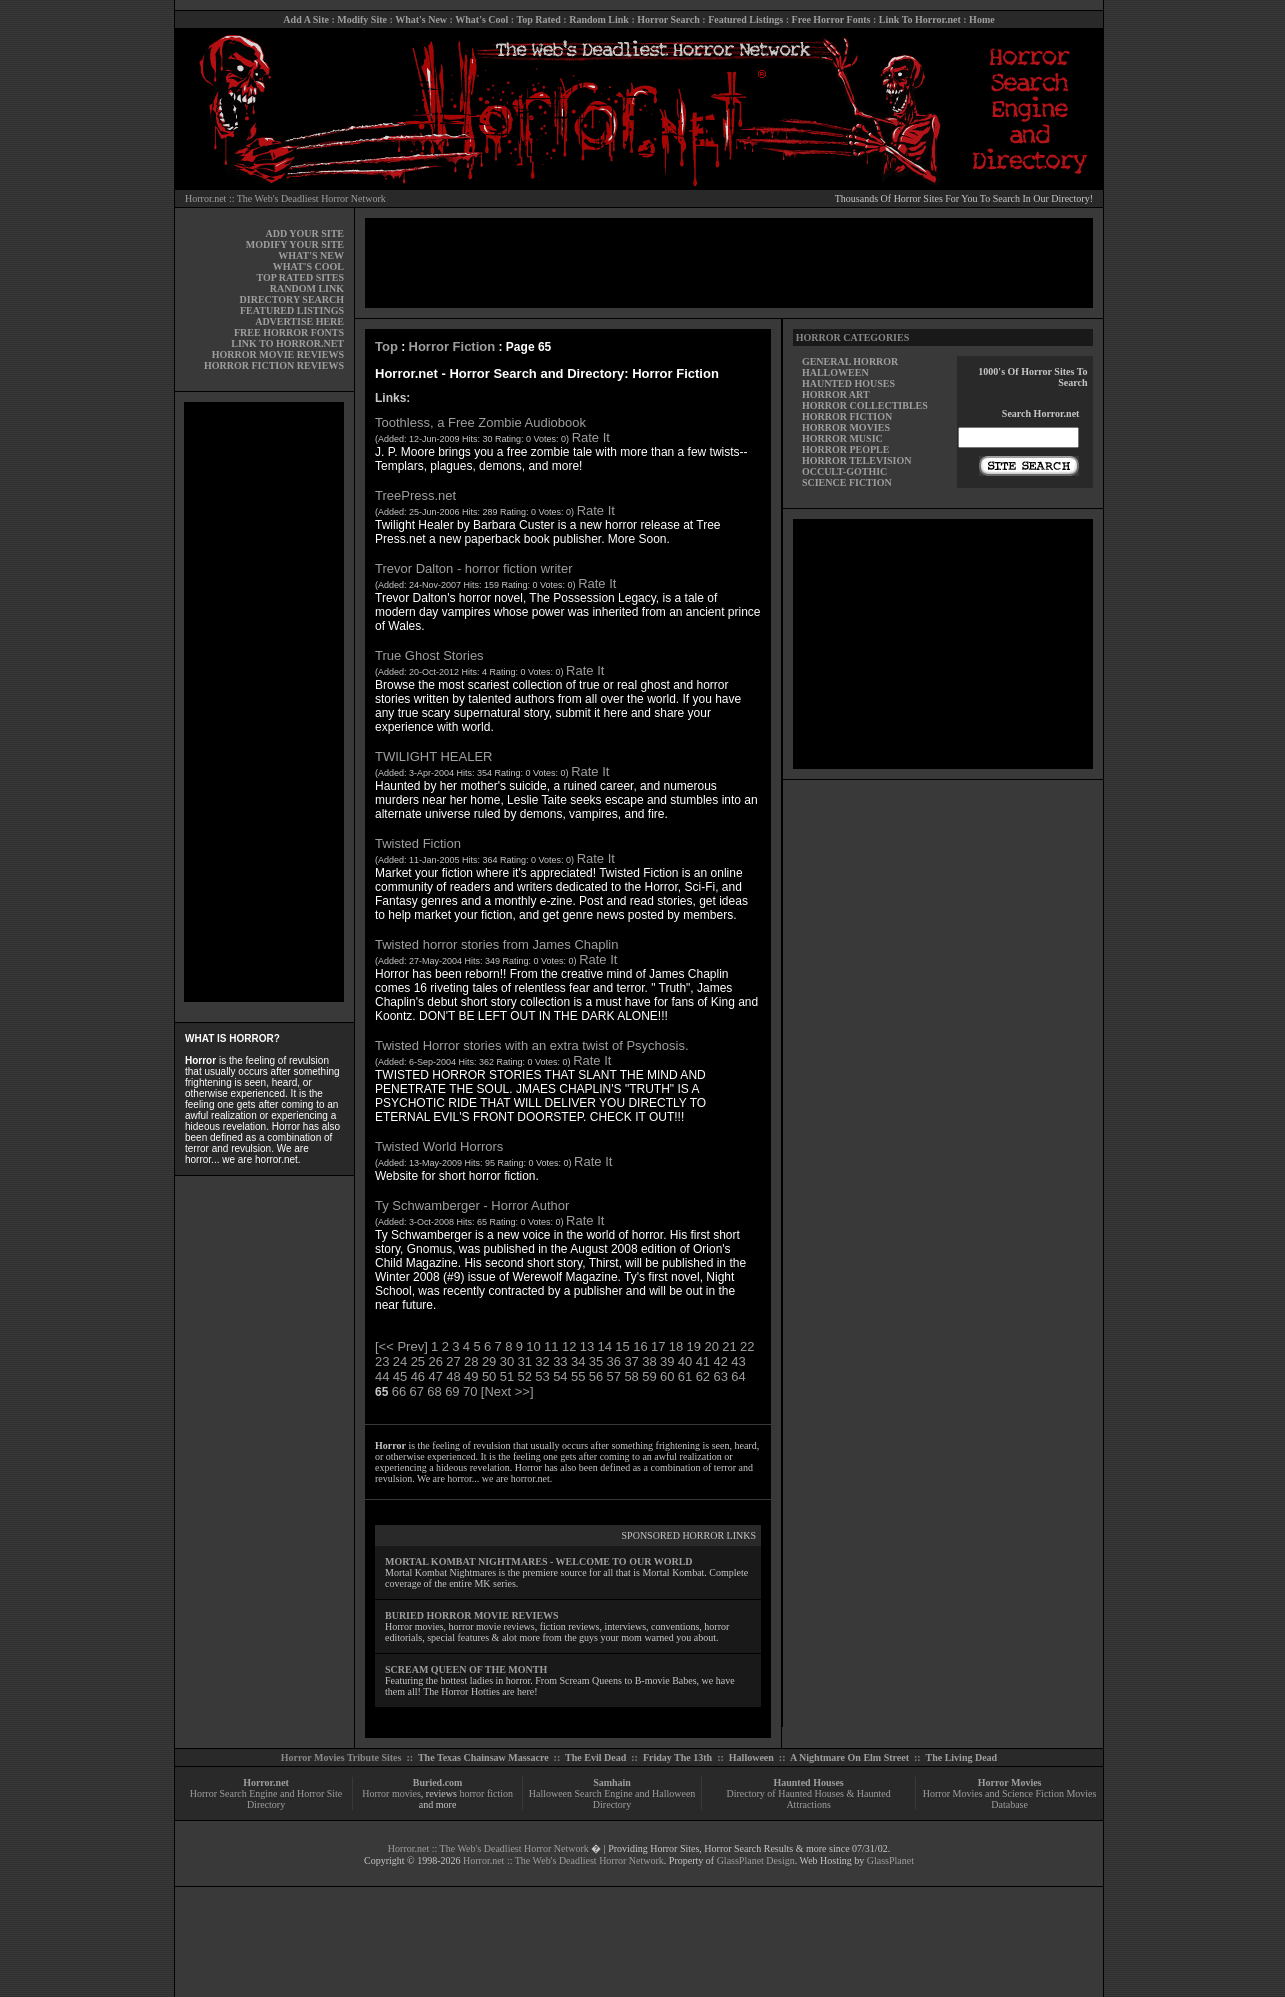  Describe the element at coordinates (865, 405) in the screenshot. I see `HORROR COLLECTIBLES` at that location.